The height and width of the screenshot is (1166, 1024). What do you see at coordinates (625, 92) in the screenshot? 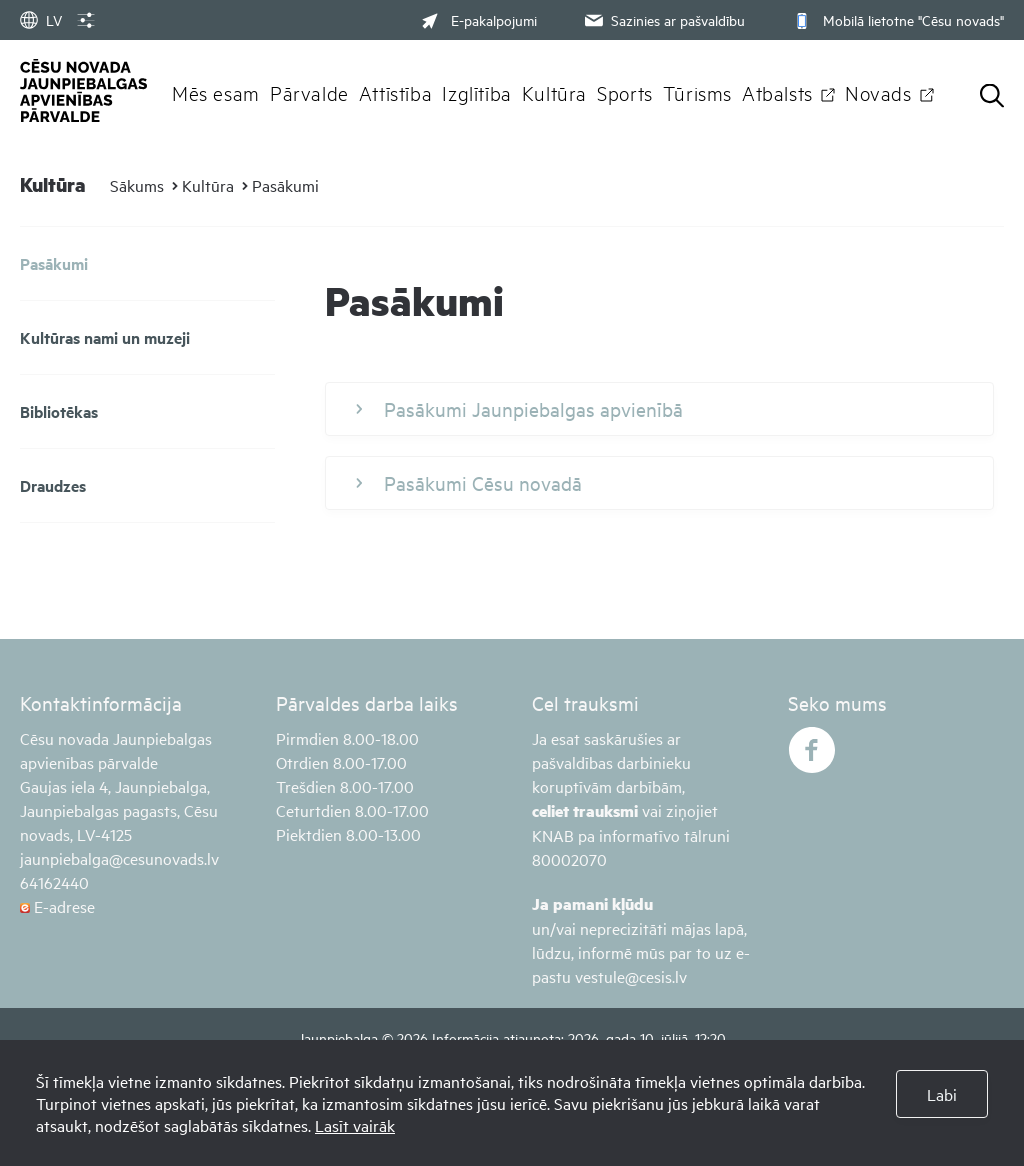
I see `Sports` at bounding box center [625, 92].